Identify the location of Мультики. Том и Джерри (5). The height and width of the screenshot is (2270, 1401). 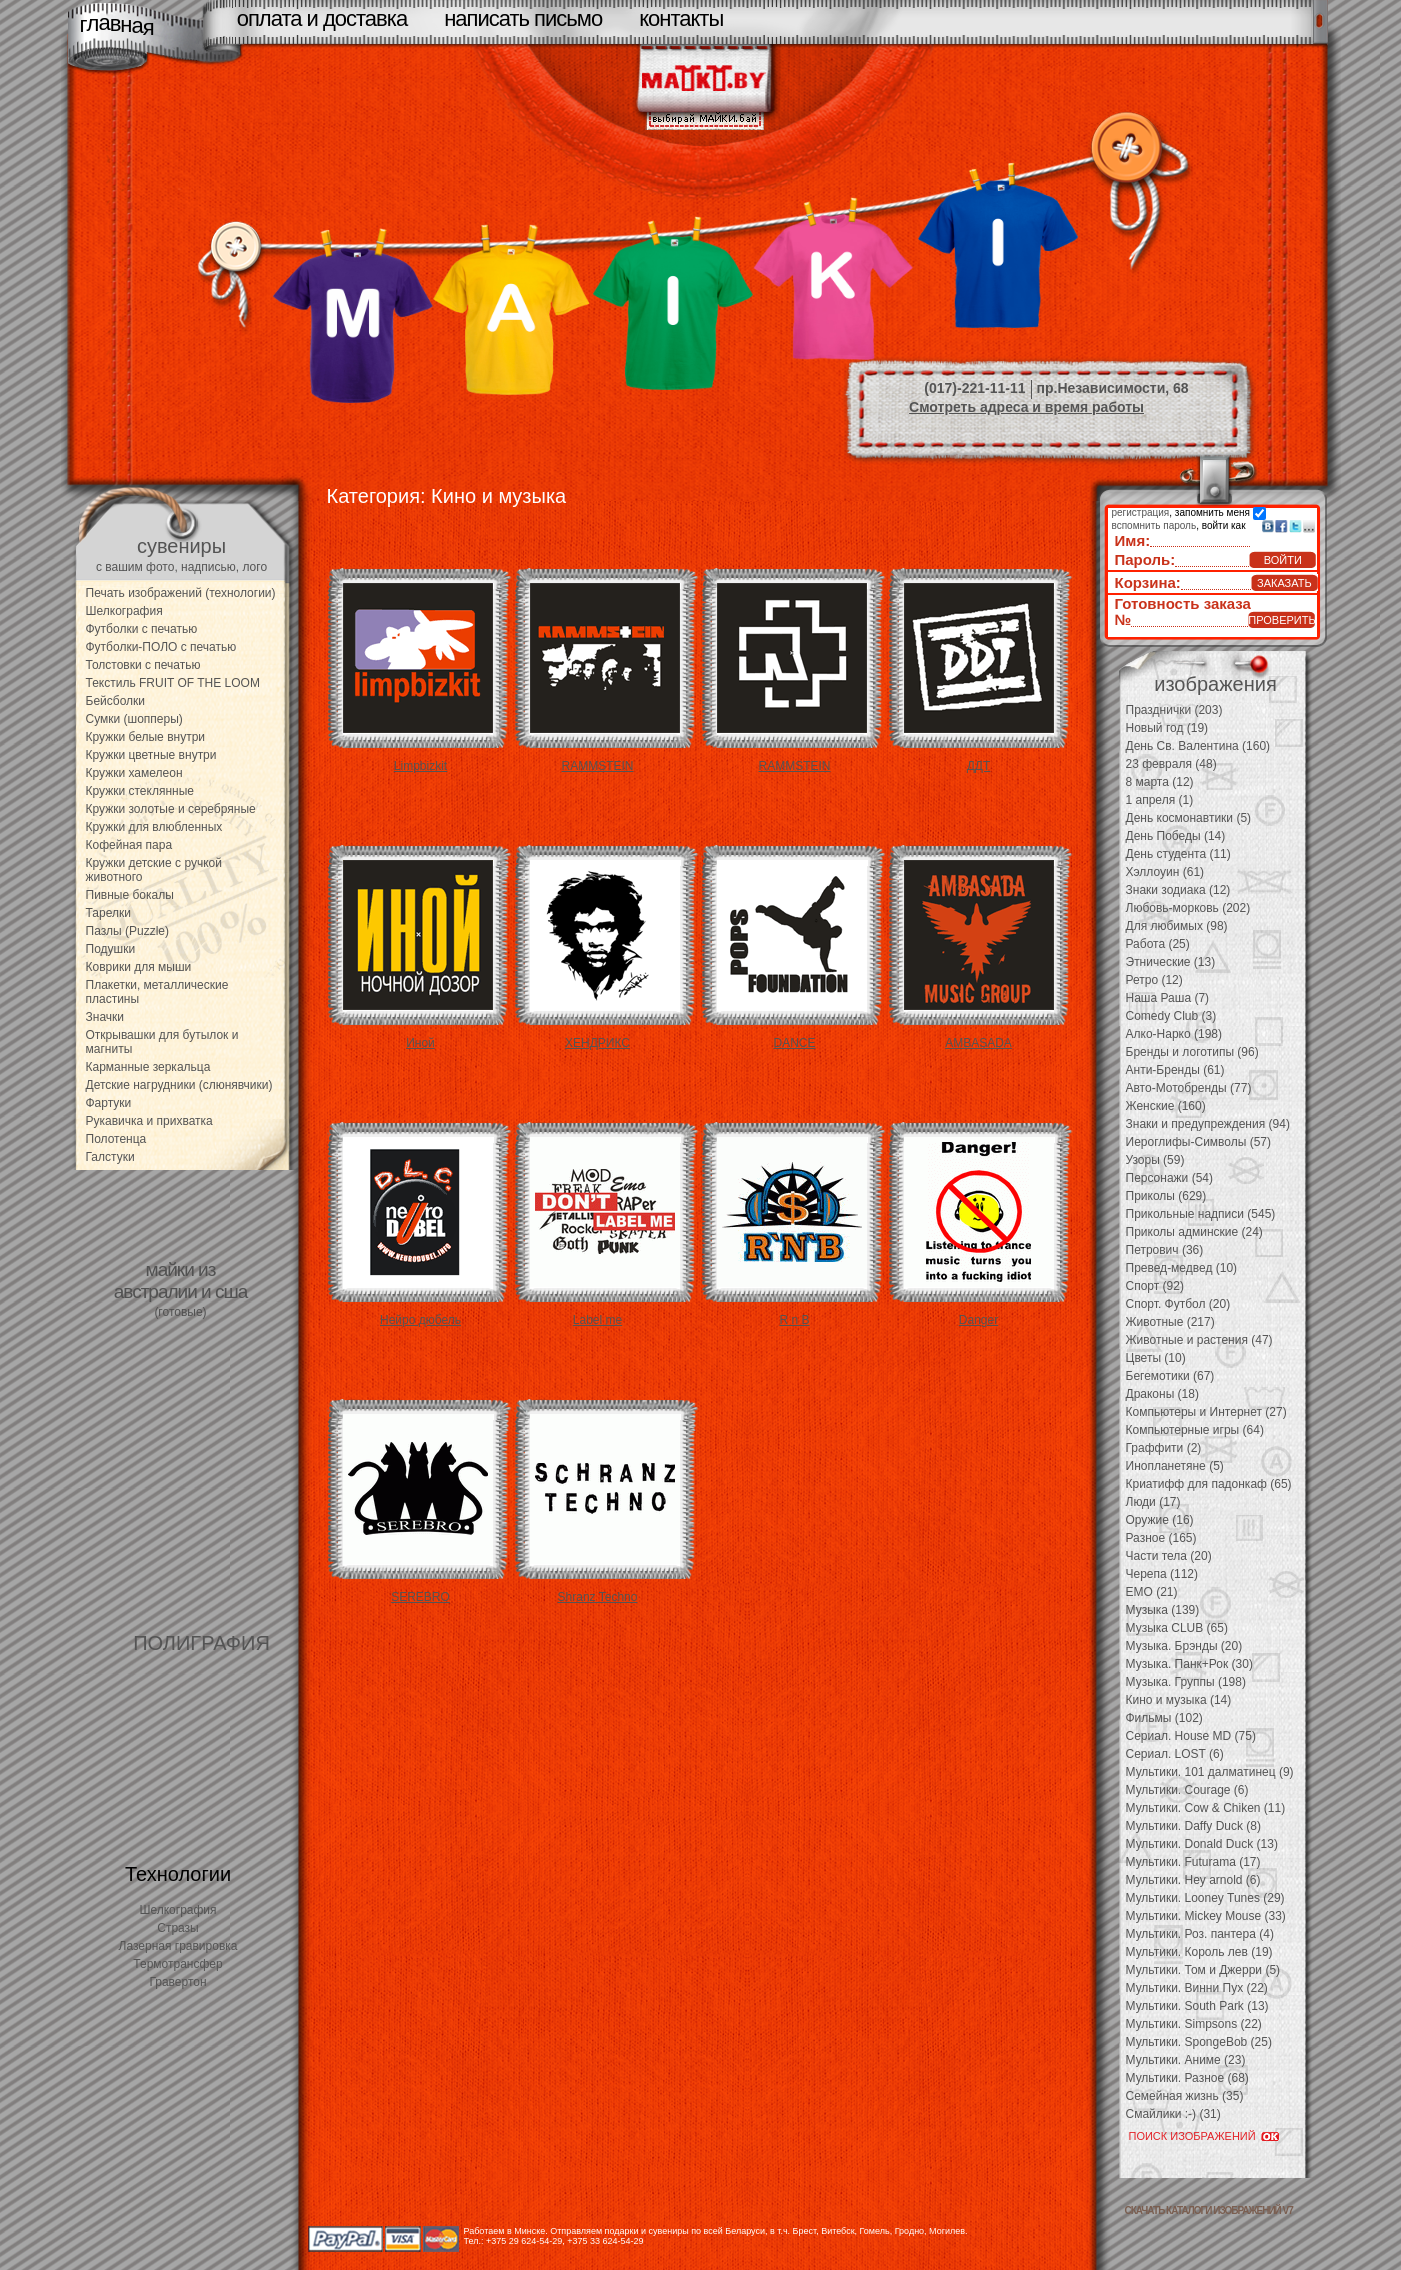
(1203, 1970).